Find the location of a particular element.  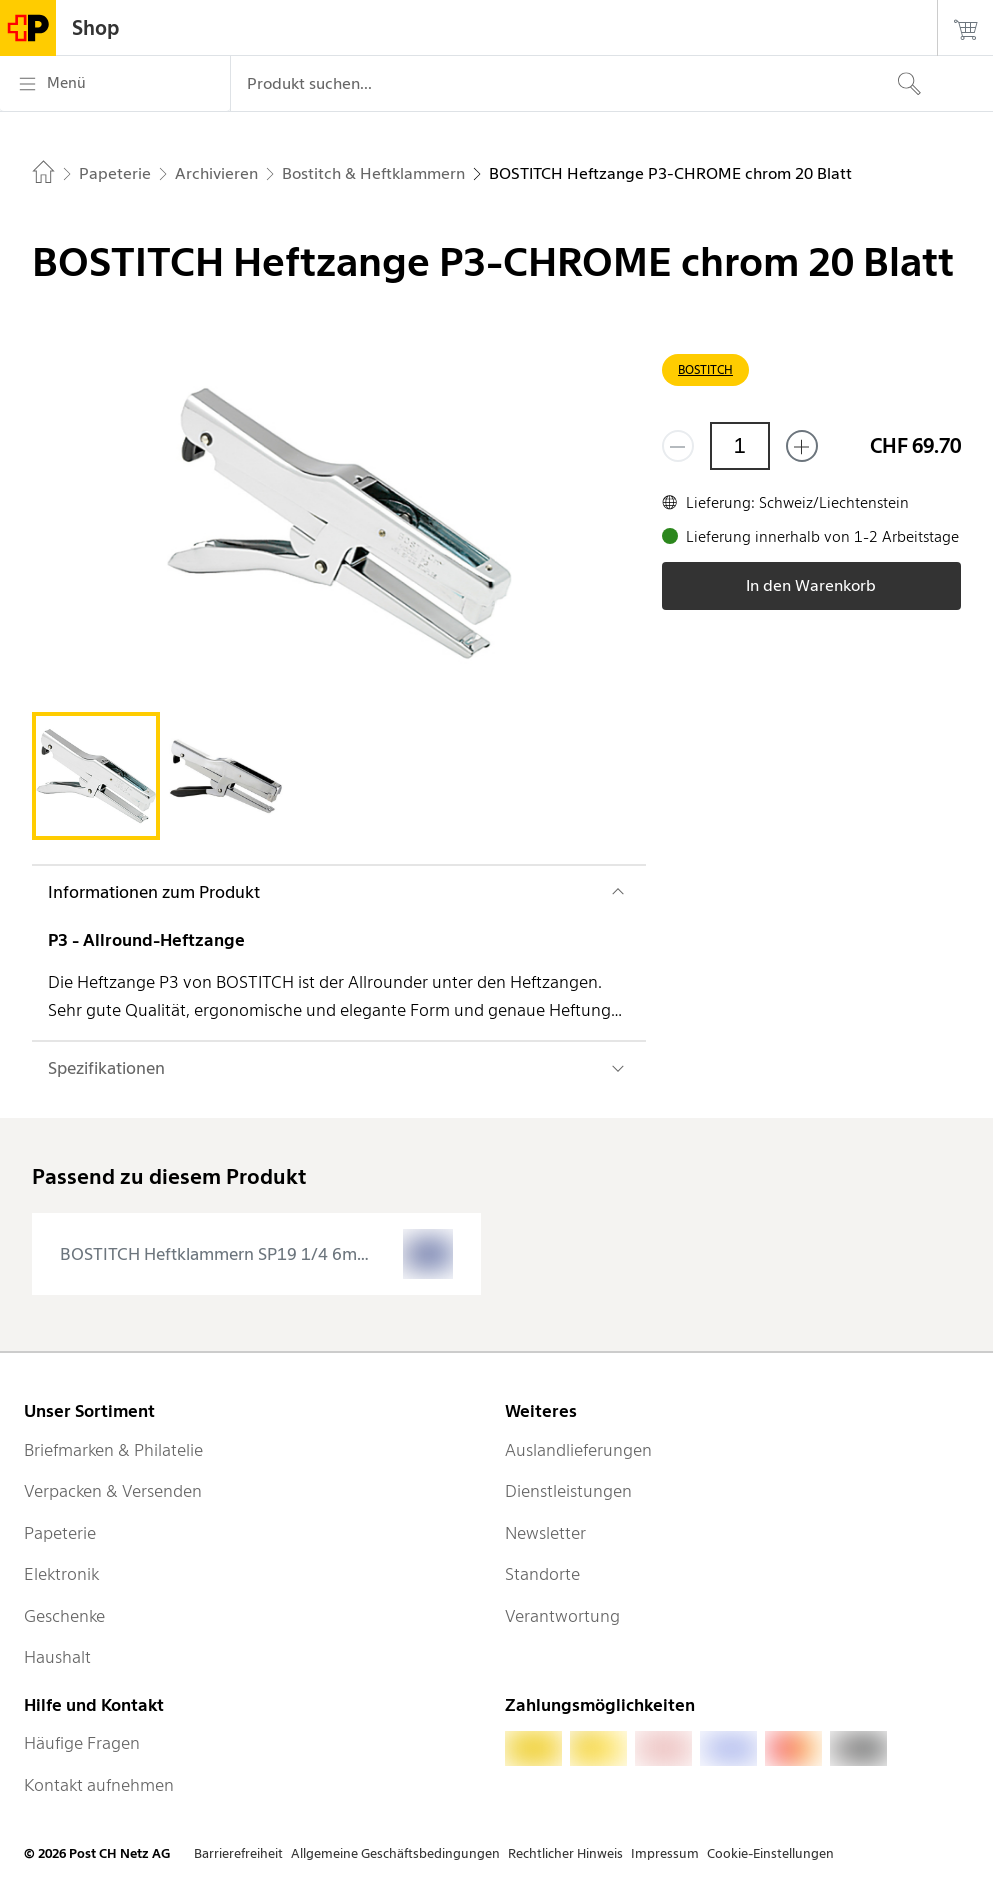

[Entferne einen] is located at coordinates (678, 446).